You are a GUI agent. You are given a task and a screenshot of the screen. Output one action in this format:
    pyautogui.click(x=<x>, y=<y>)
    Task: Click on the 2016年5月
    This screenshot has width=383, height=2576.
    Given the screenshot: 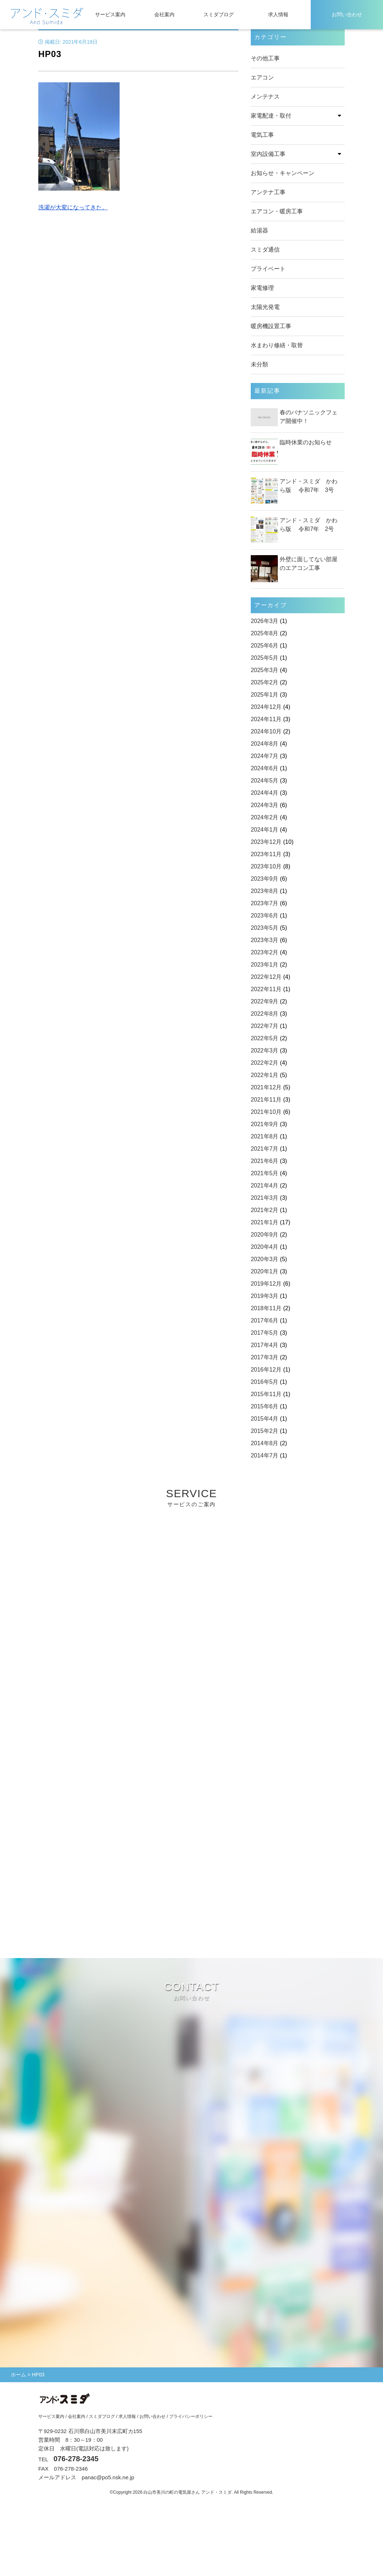 What is the action you would take?
    pyautogui.click(x=265, y=1382)
    